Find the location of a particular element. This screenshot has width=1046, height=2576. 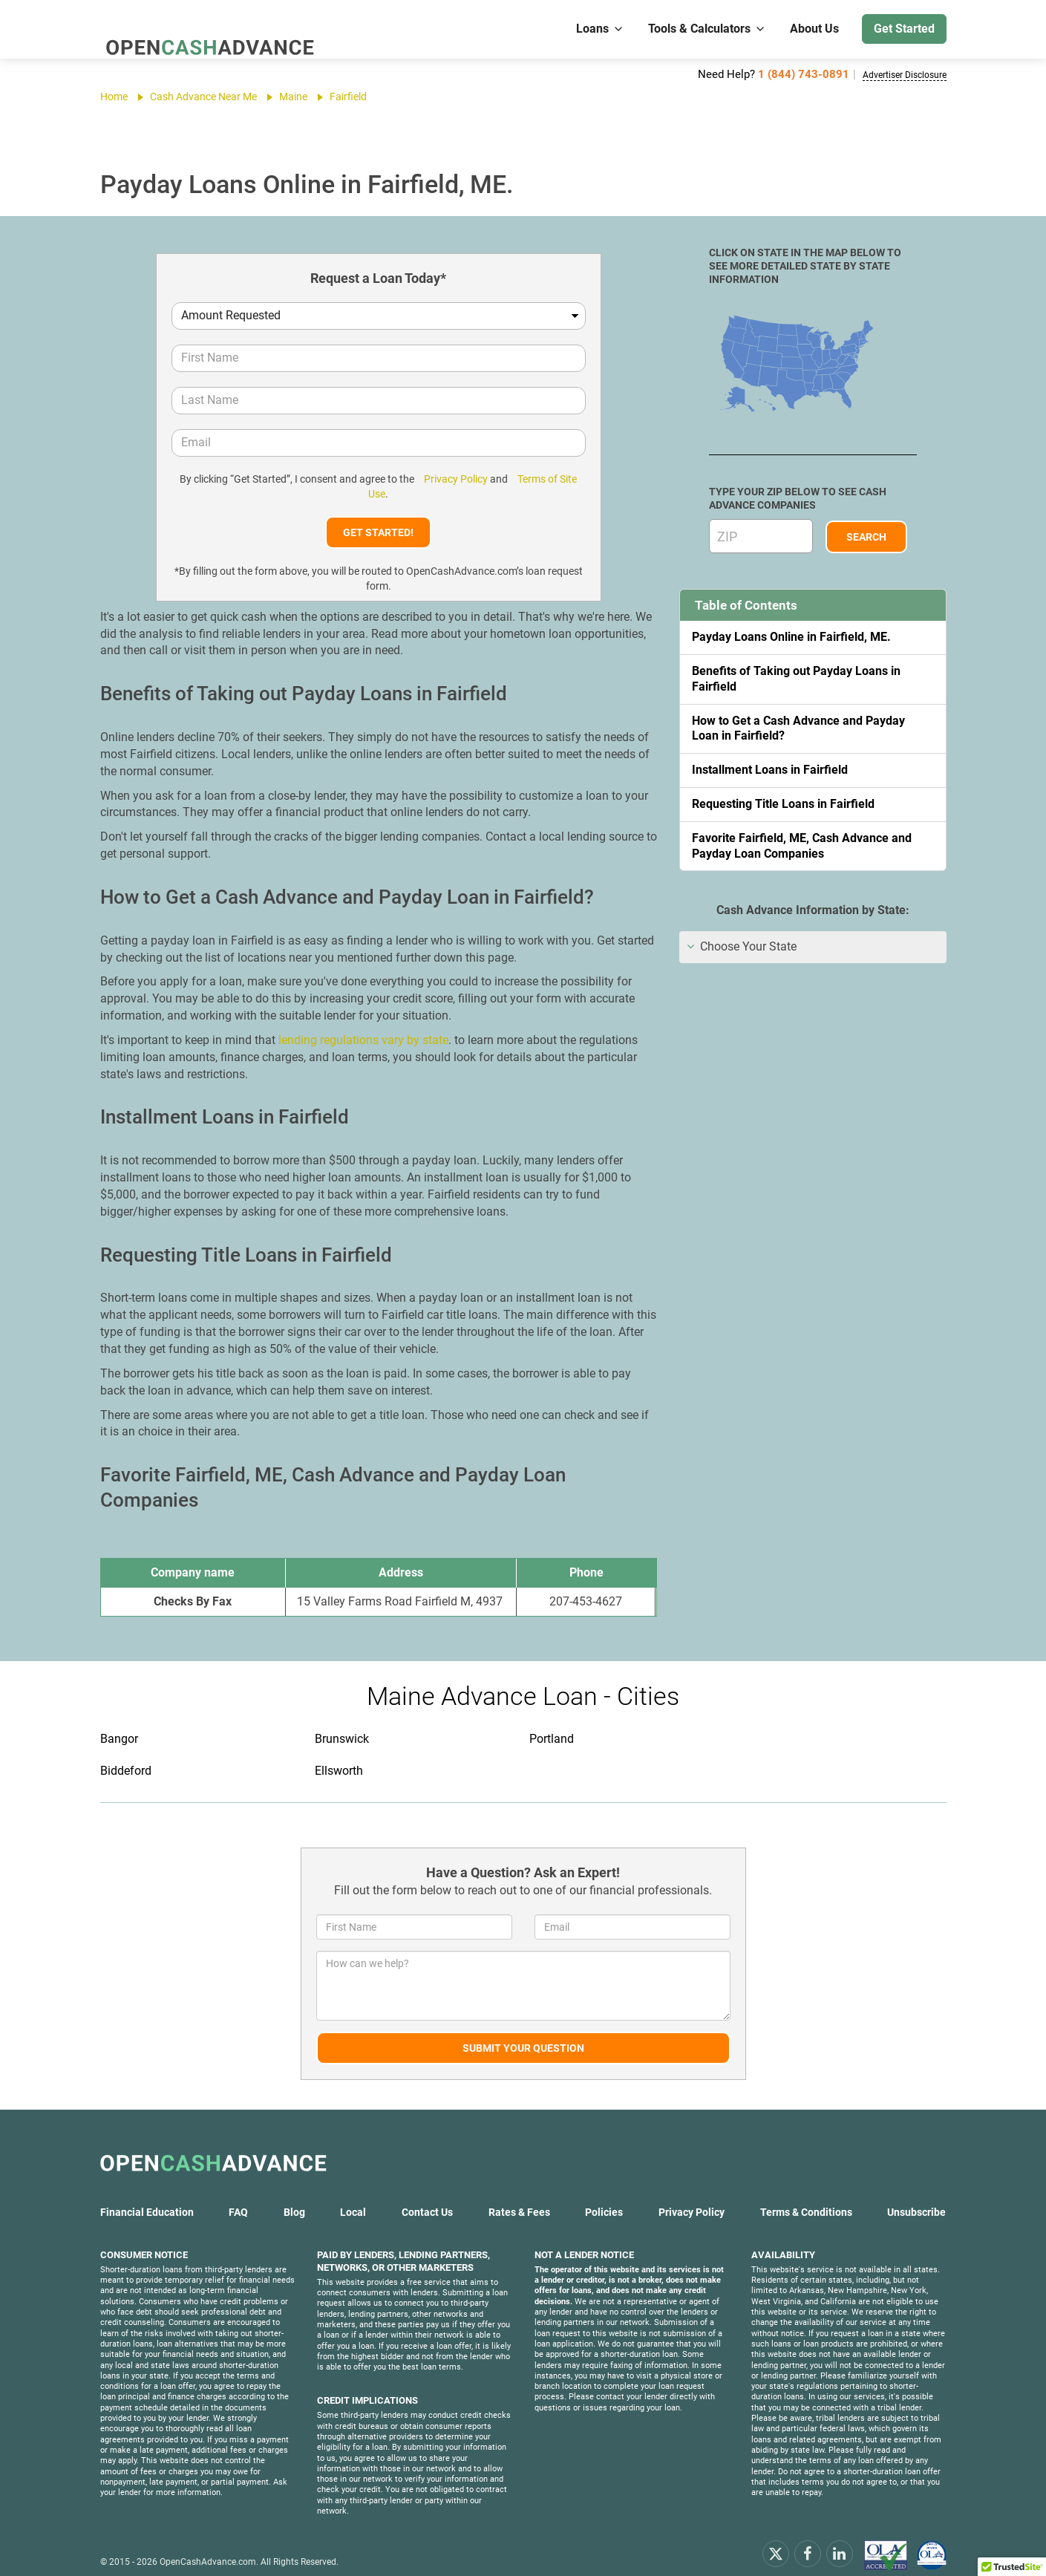

Payday Loans Online in Fairfield, ME. is located at coordinates (791, 637).